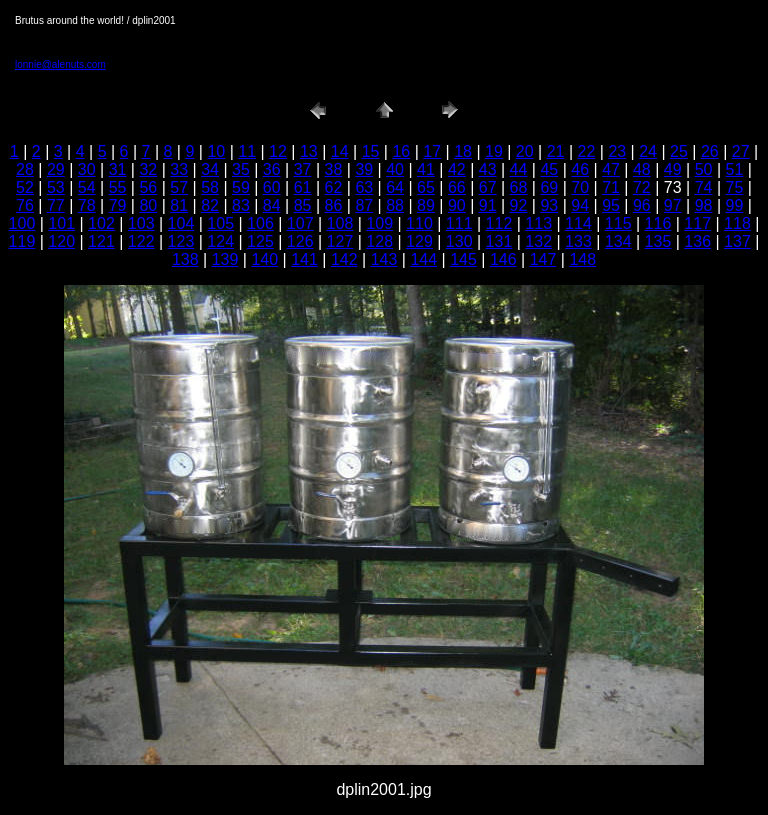 The height and width of the screenshot is (815, 768). I want to click on 99, so click(735, 205).